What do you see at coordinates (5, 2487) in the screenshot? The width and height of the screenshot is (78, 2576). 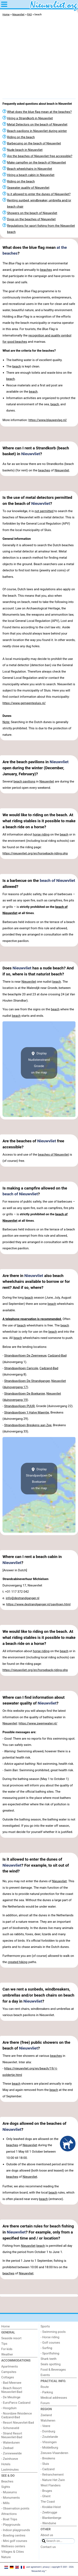 I see `Sights` at bounding box center [5, 2487].